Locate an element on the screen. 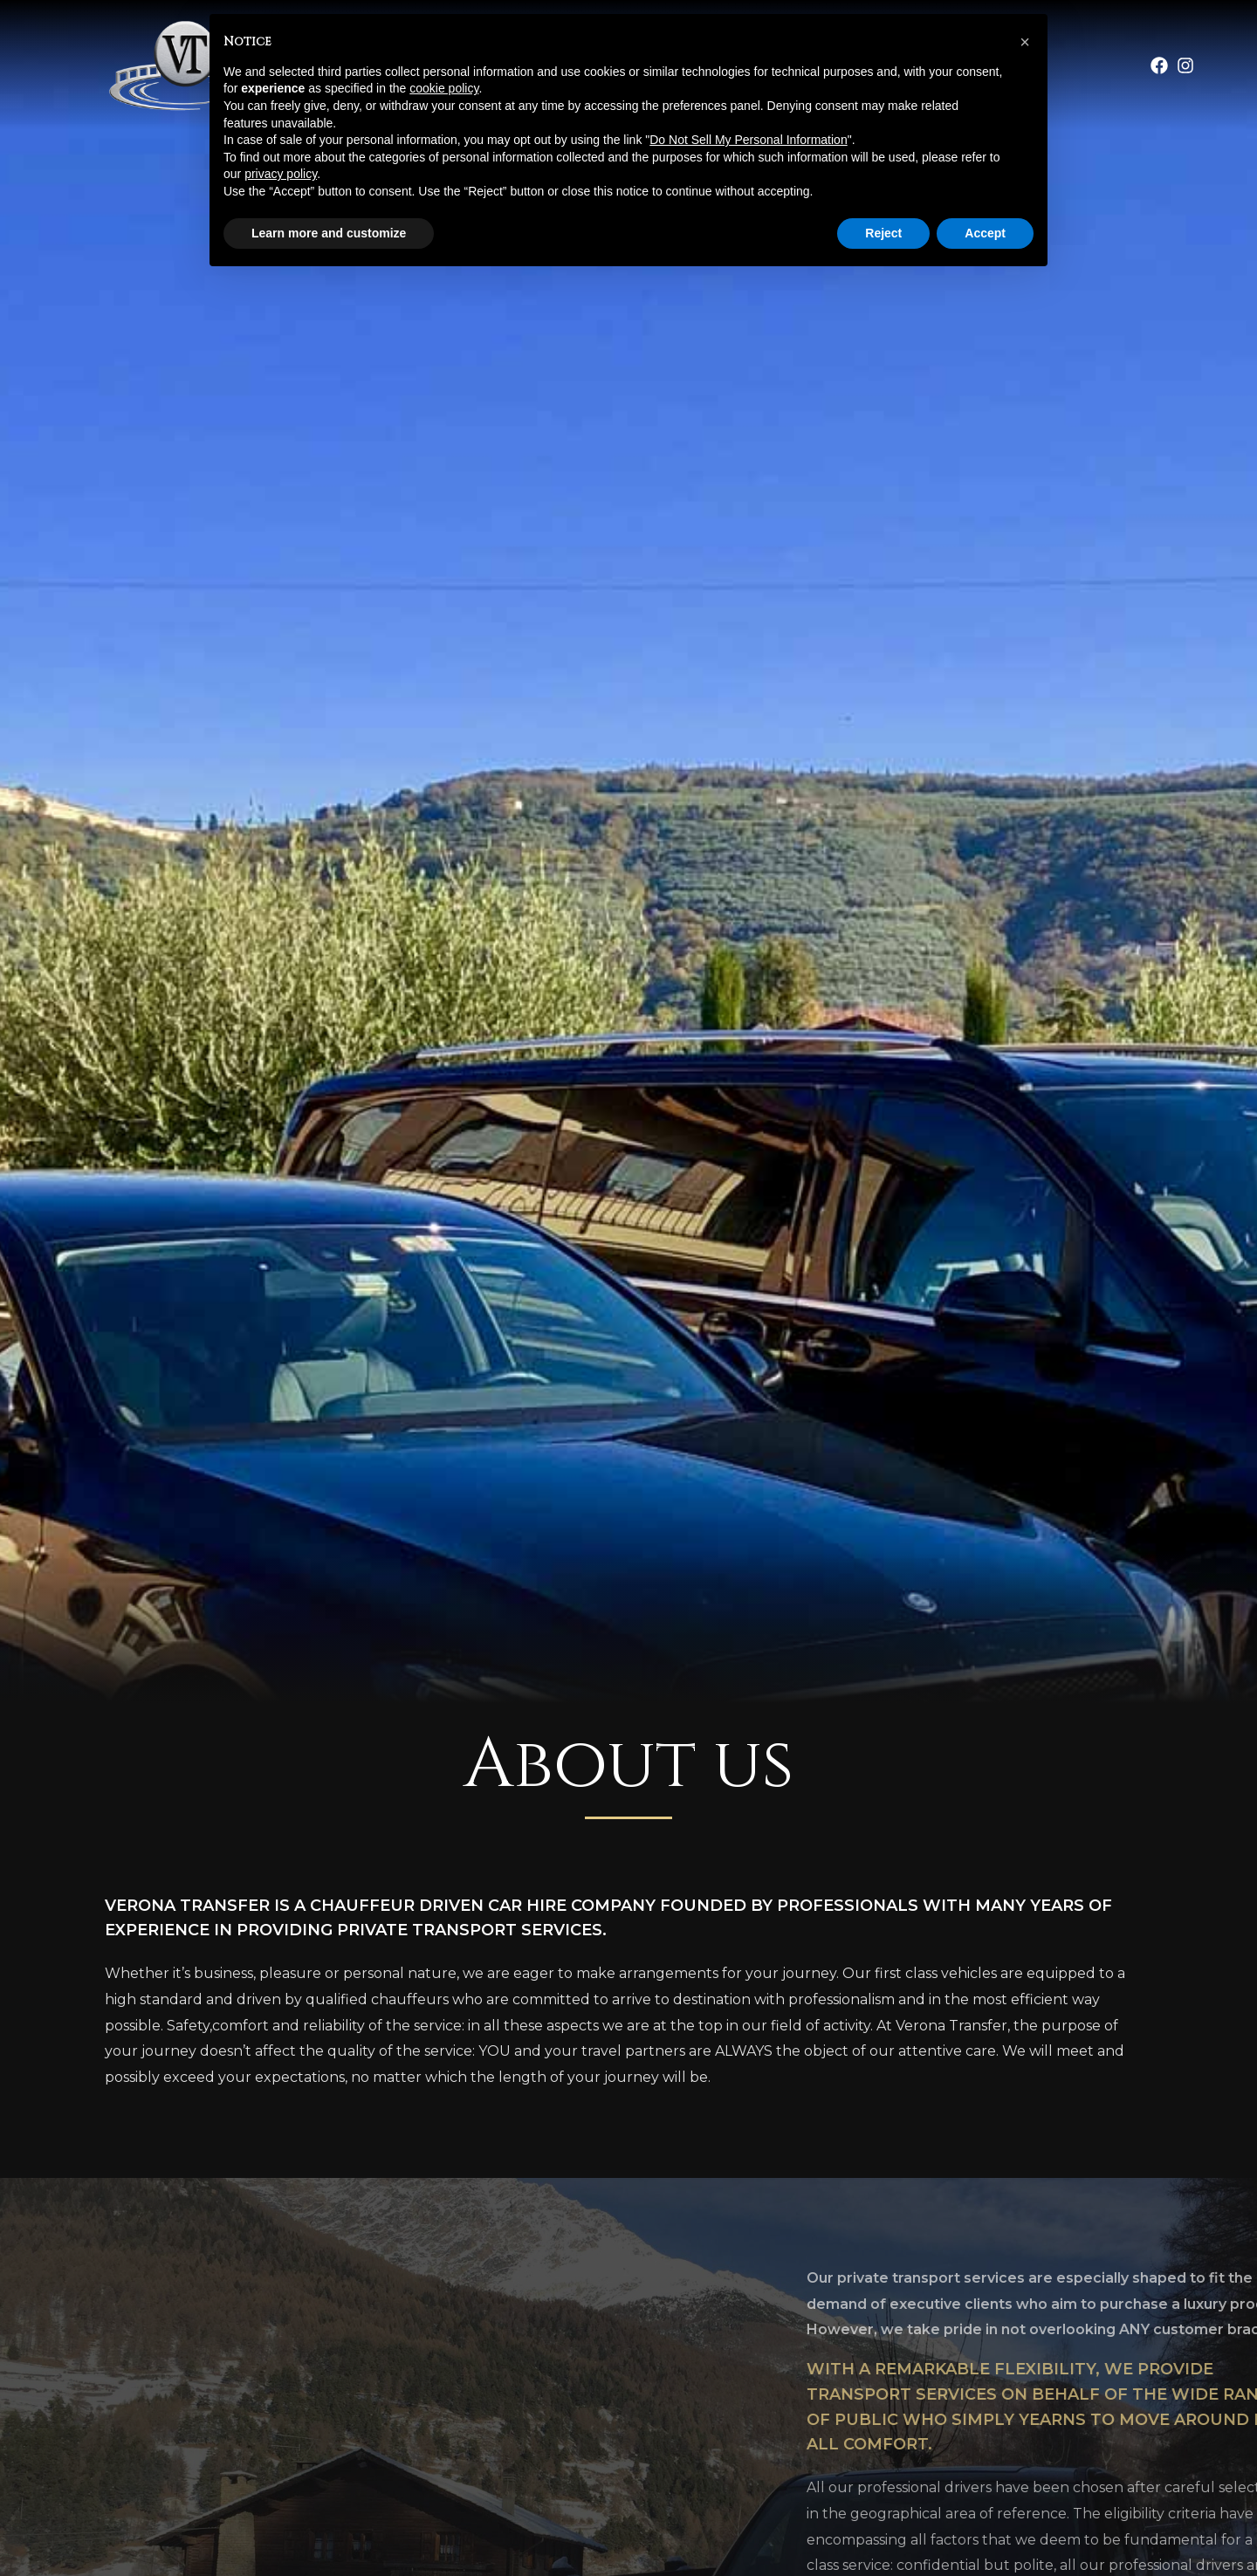 The width and height of the screenshot is (1257, 2576). Do Not Sell My Personal Information is located at coordinates (748, 140).